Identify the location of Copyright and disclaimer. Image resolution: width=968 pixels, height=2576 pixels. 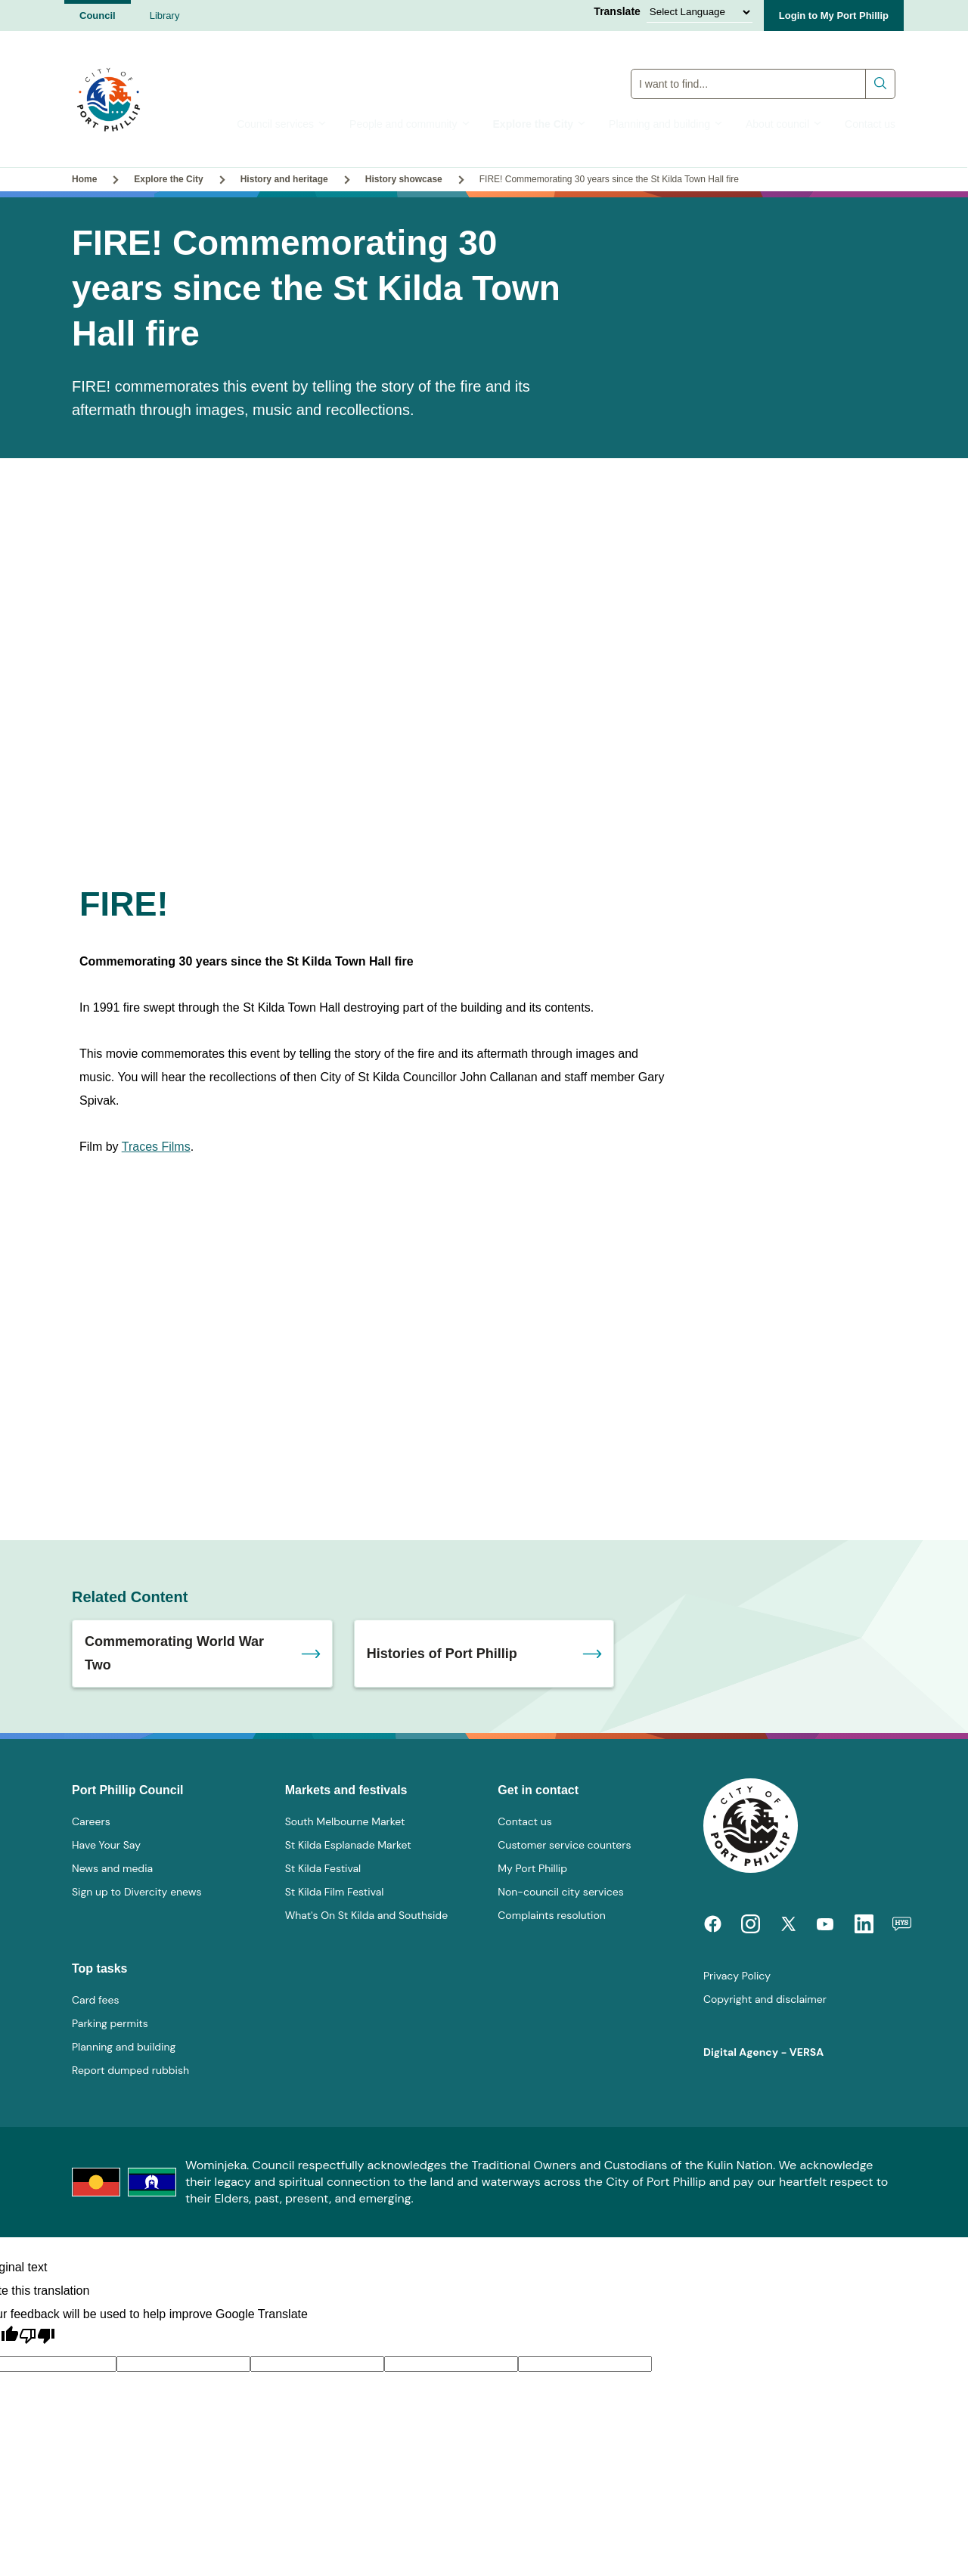
(765, 1999).